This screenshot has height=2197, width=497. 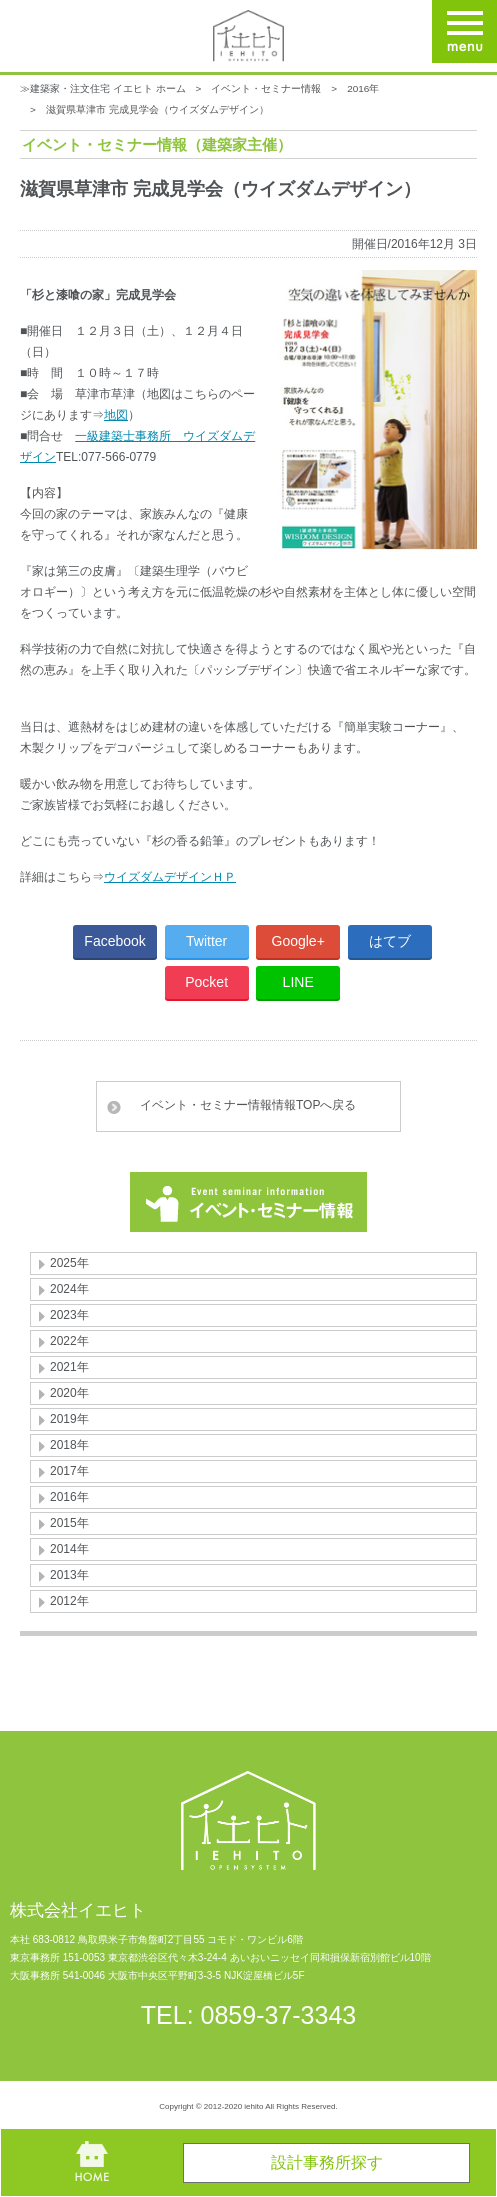 I want to click on イベント・セミナー情報情報TOPへ戻る, so click(x=248, y=1105).